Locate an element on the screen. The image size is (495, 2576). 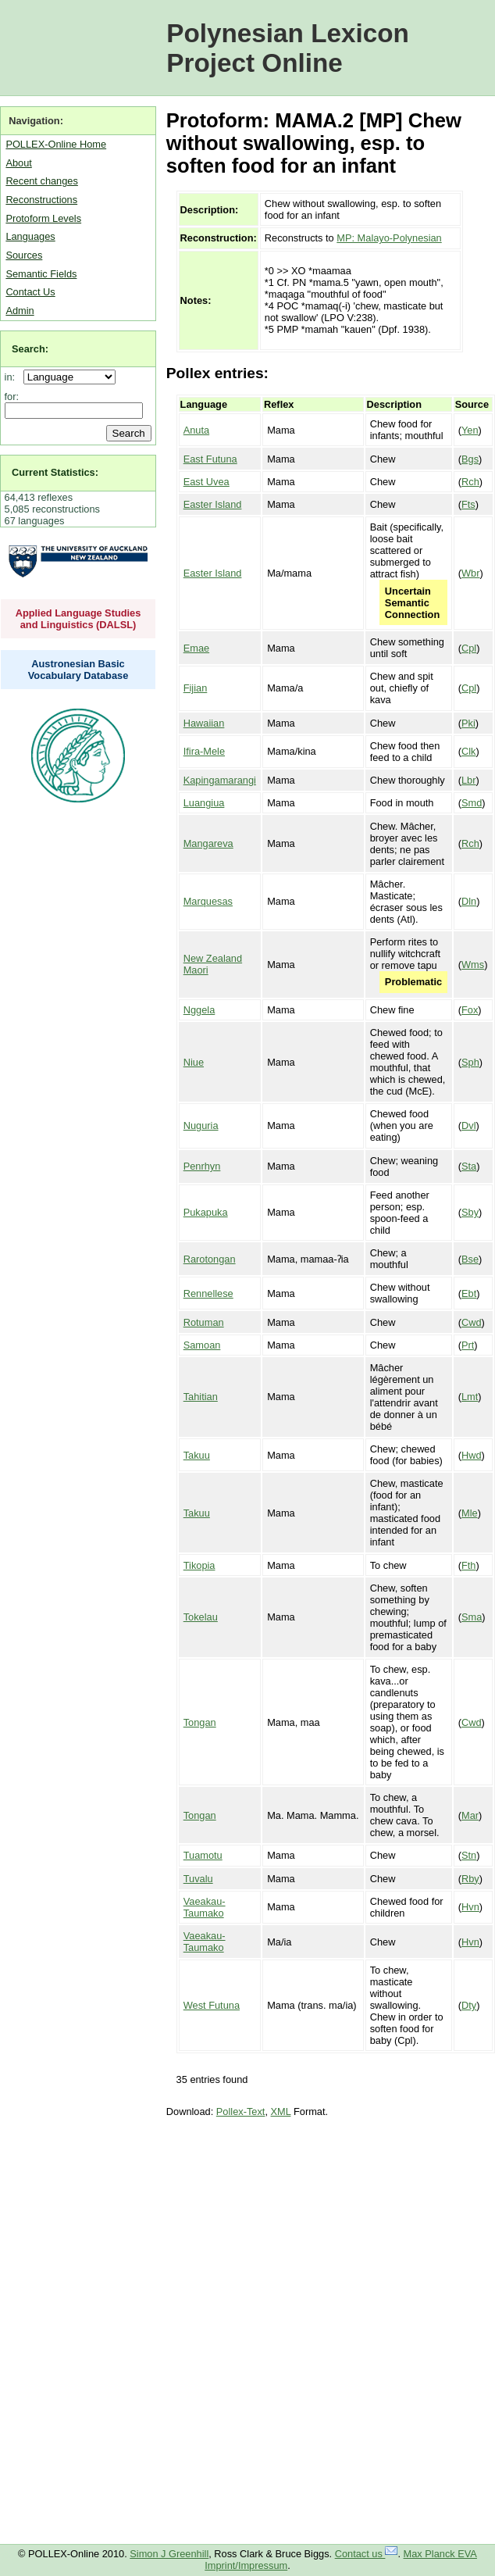
Ebt is located at coordinates (468, 1293).